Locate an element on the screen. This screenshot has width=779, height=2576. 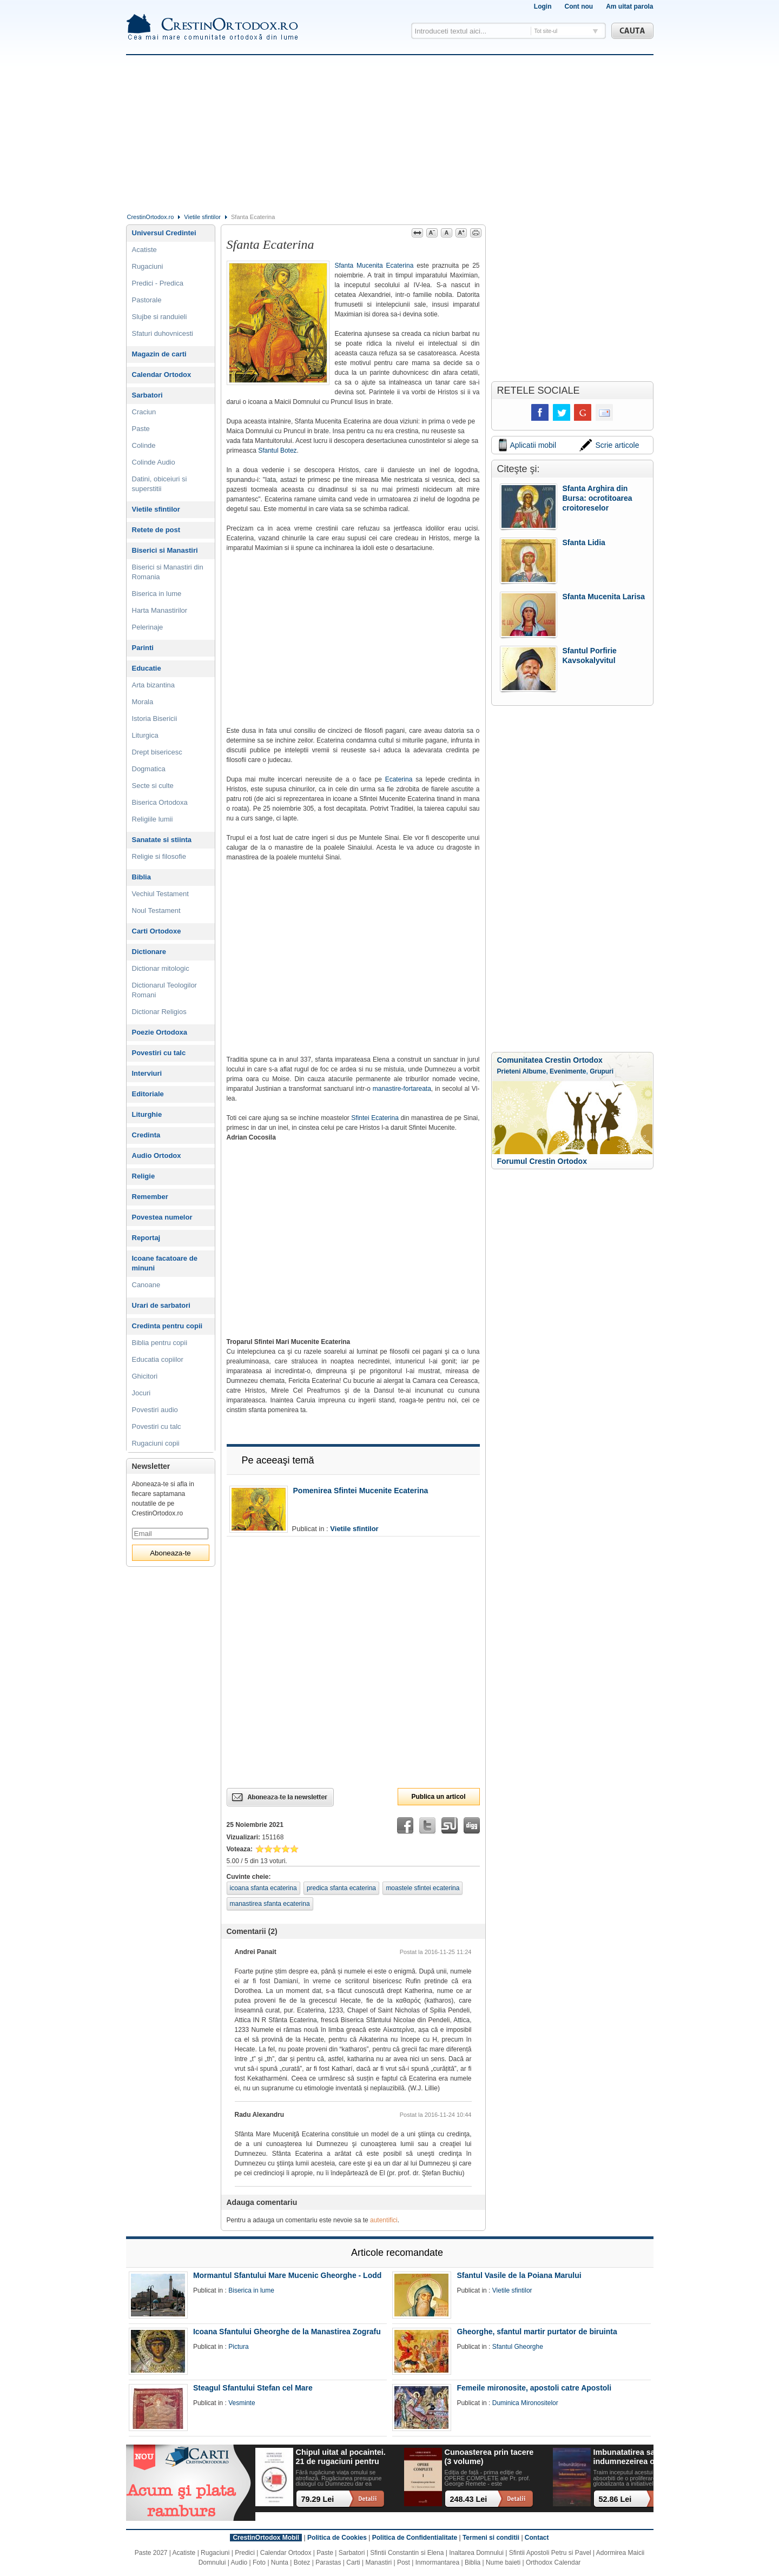
Retete de post is located at coordinates (156, 530).